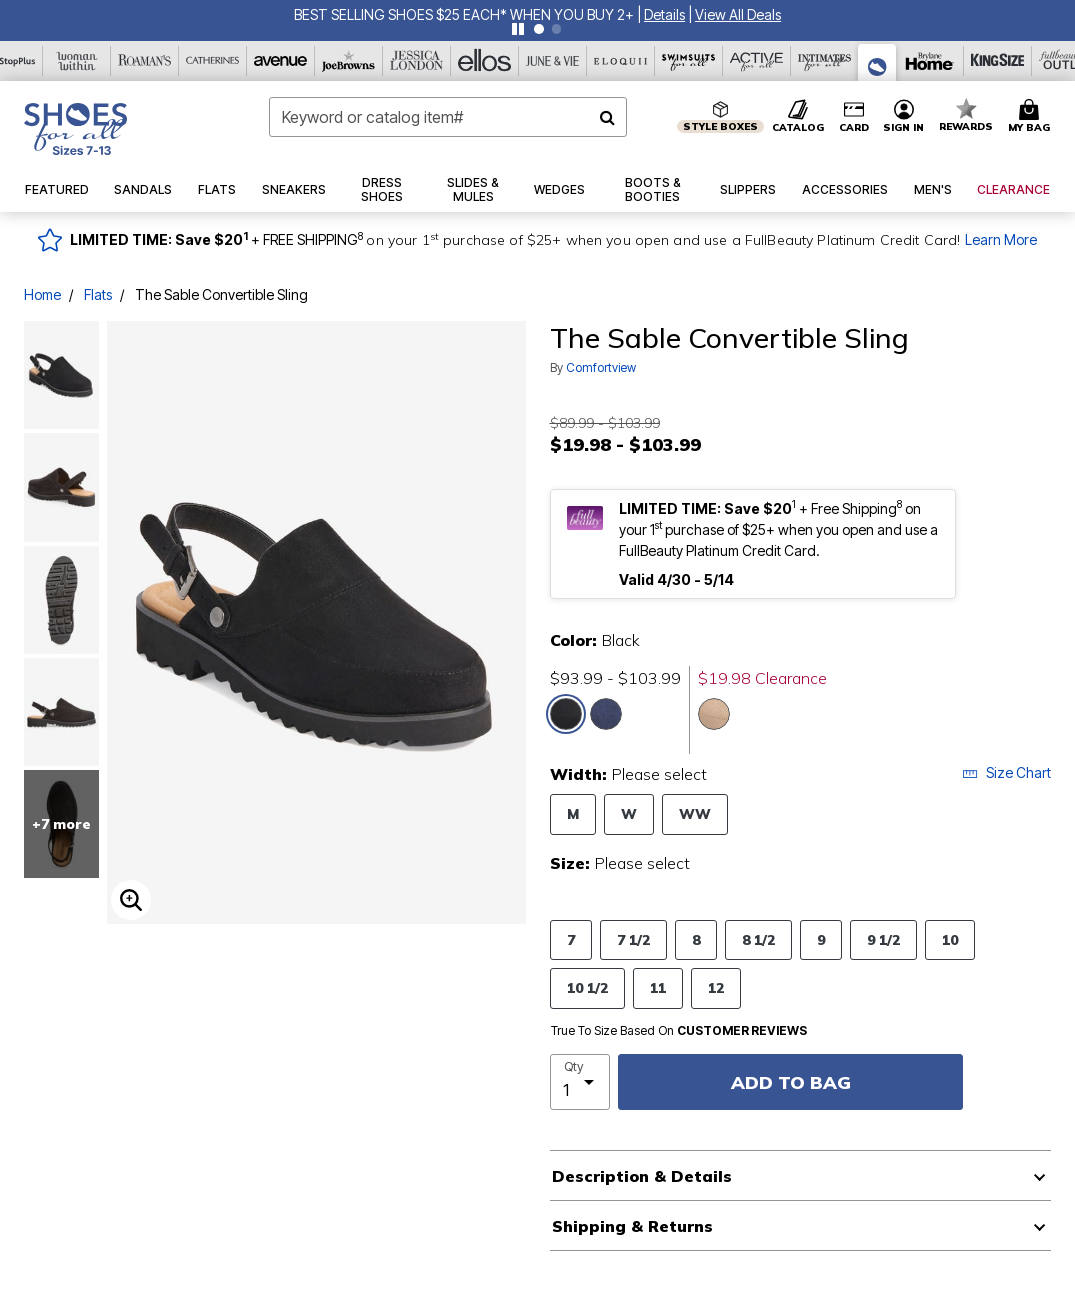  Describe the element at coordinates (632, 1226) in the screenshot. I see `Shipping & Returns` at that location.